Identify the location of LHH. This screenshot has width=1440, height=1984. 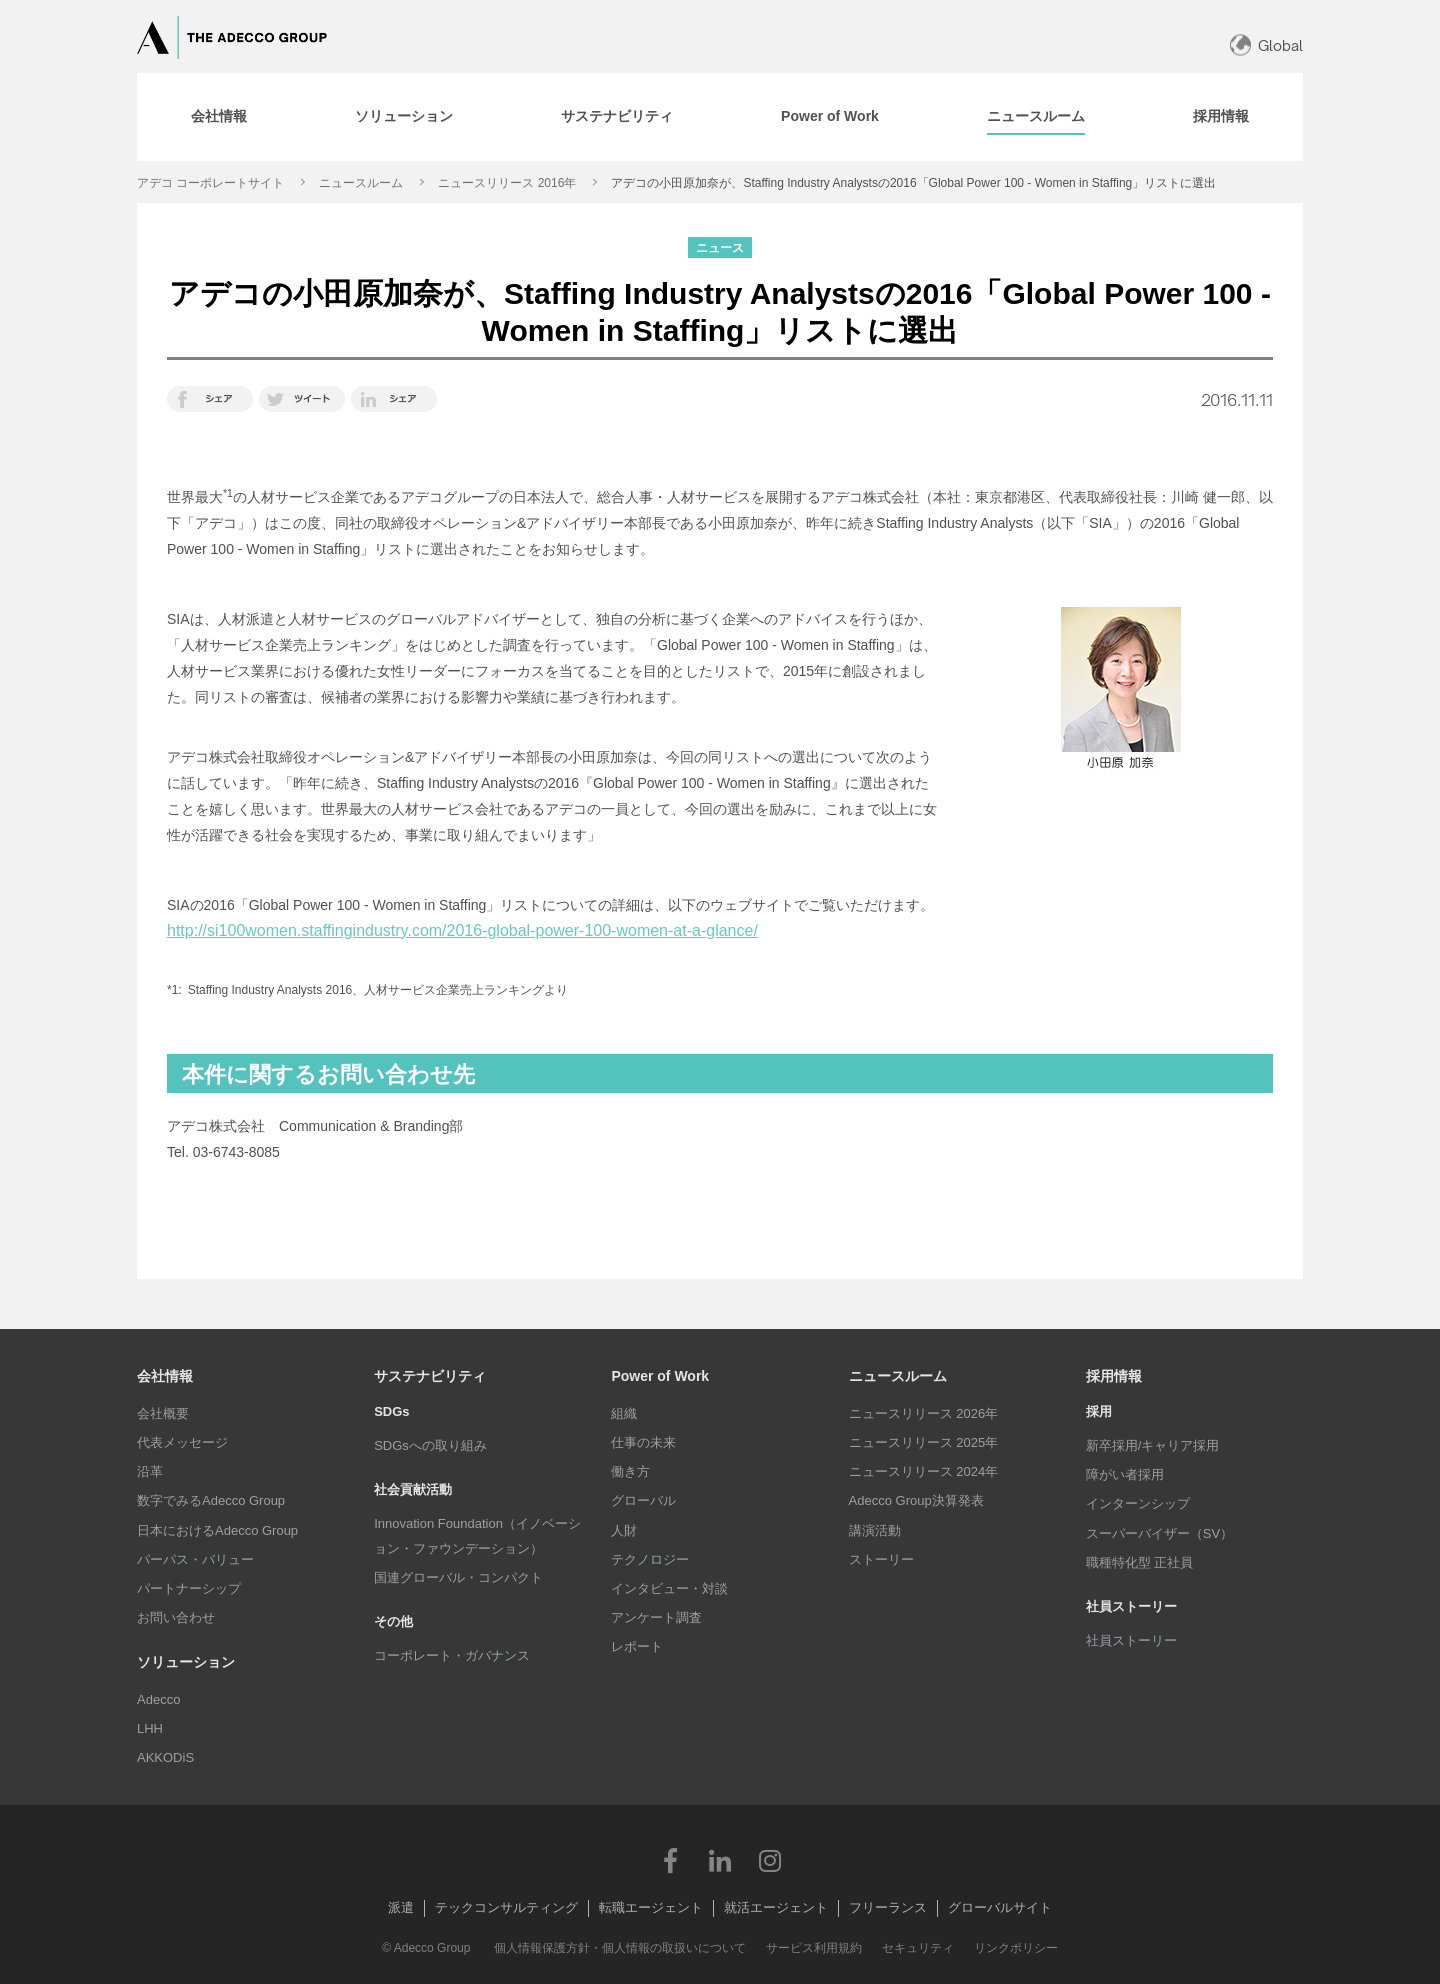
(150, 1728).